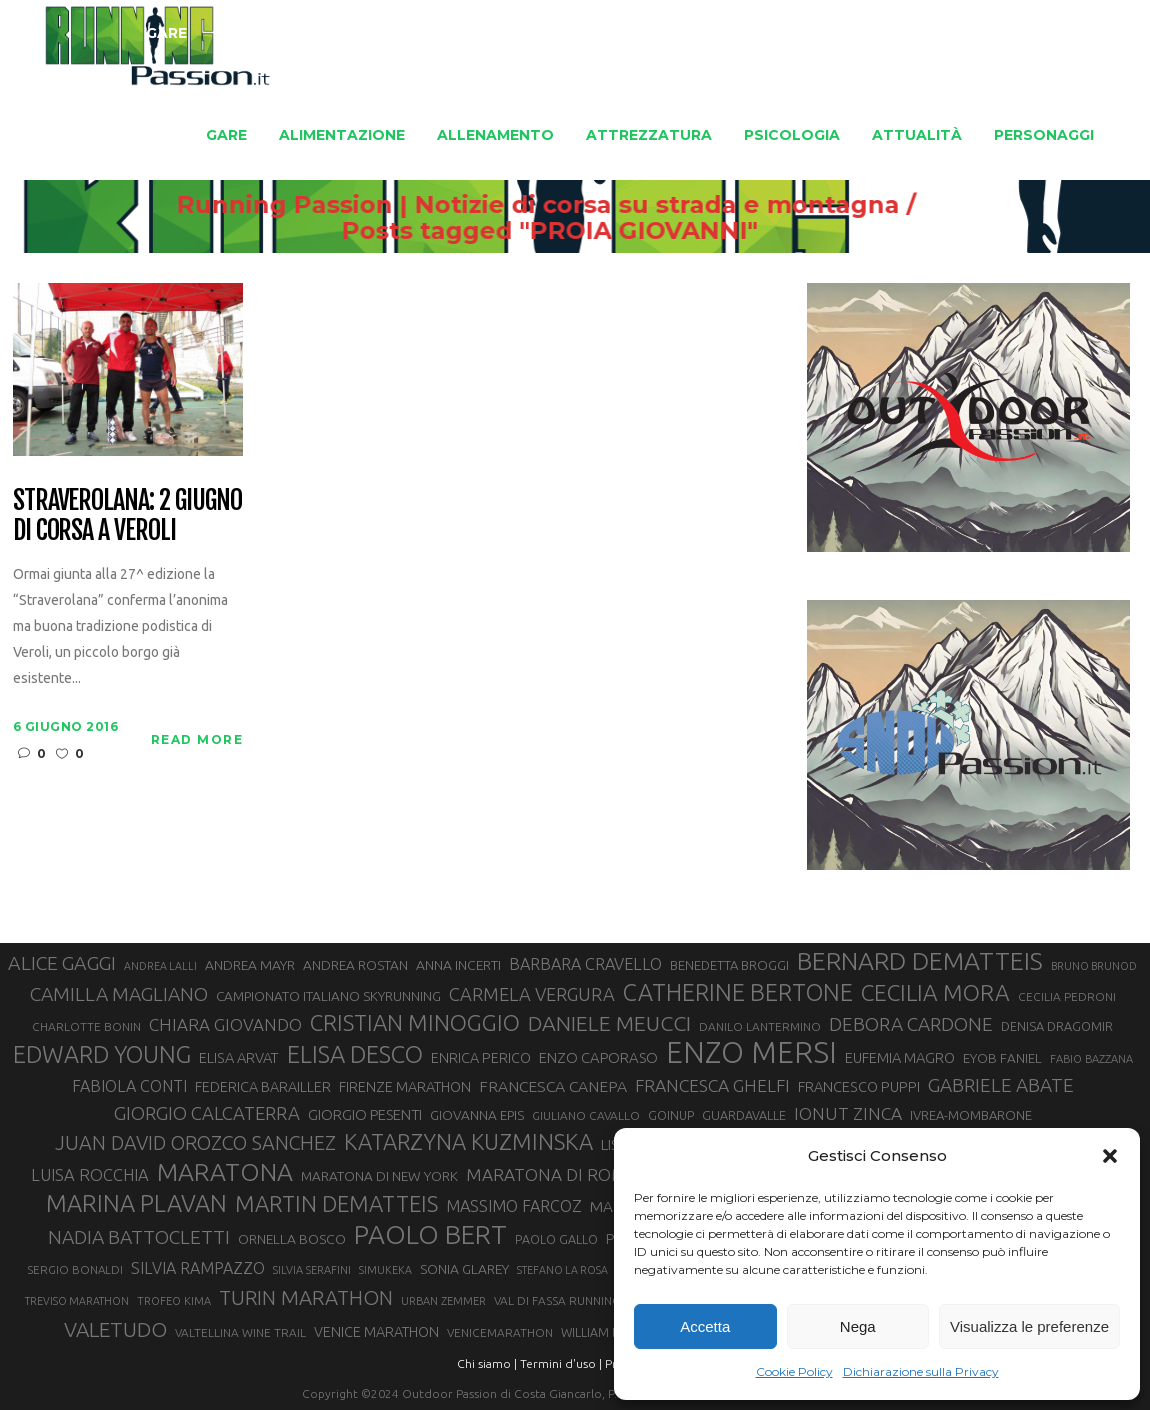 The height and width of the screenshot is (1410, 1150). What do you see at coordinates (500, 1332) in the screenshot?
I see `VENICEMARATHON [VENICEMARATHON (28 elementi)]` at bounding box center [500, 1332].